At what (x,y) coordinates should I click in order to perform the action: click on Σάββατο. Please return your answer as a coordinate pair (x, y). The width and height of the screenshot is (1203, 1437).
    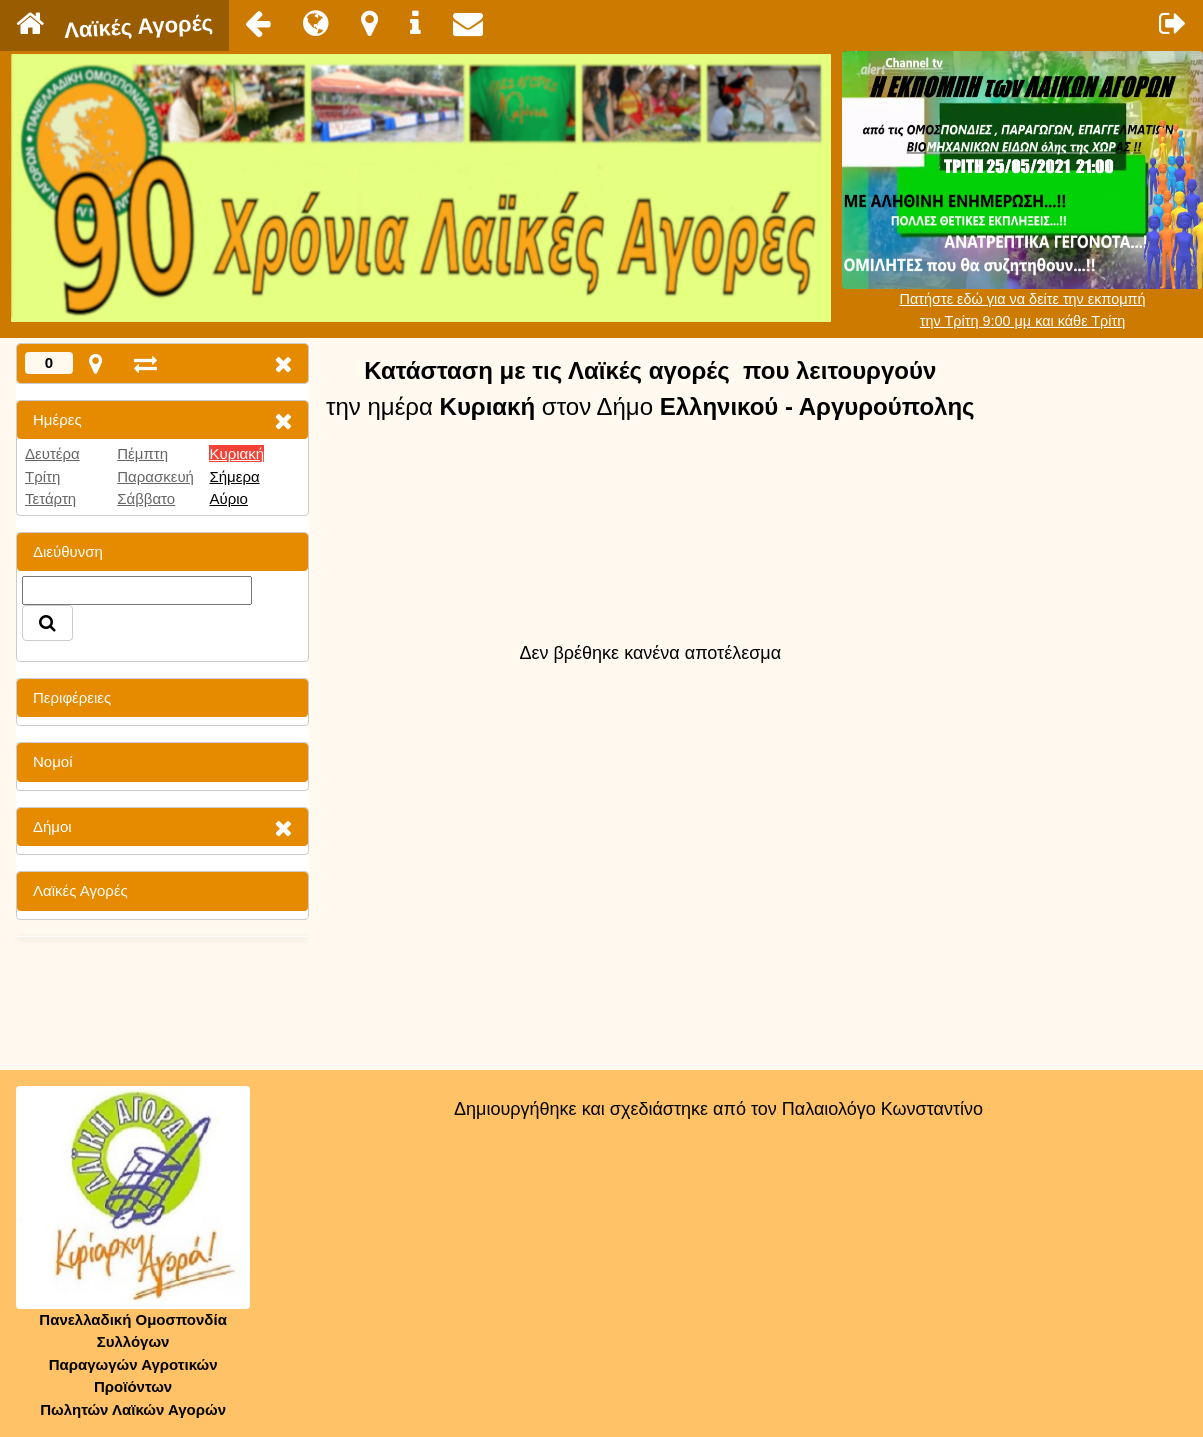
    Looking at the image, I should click on (146, 498).